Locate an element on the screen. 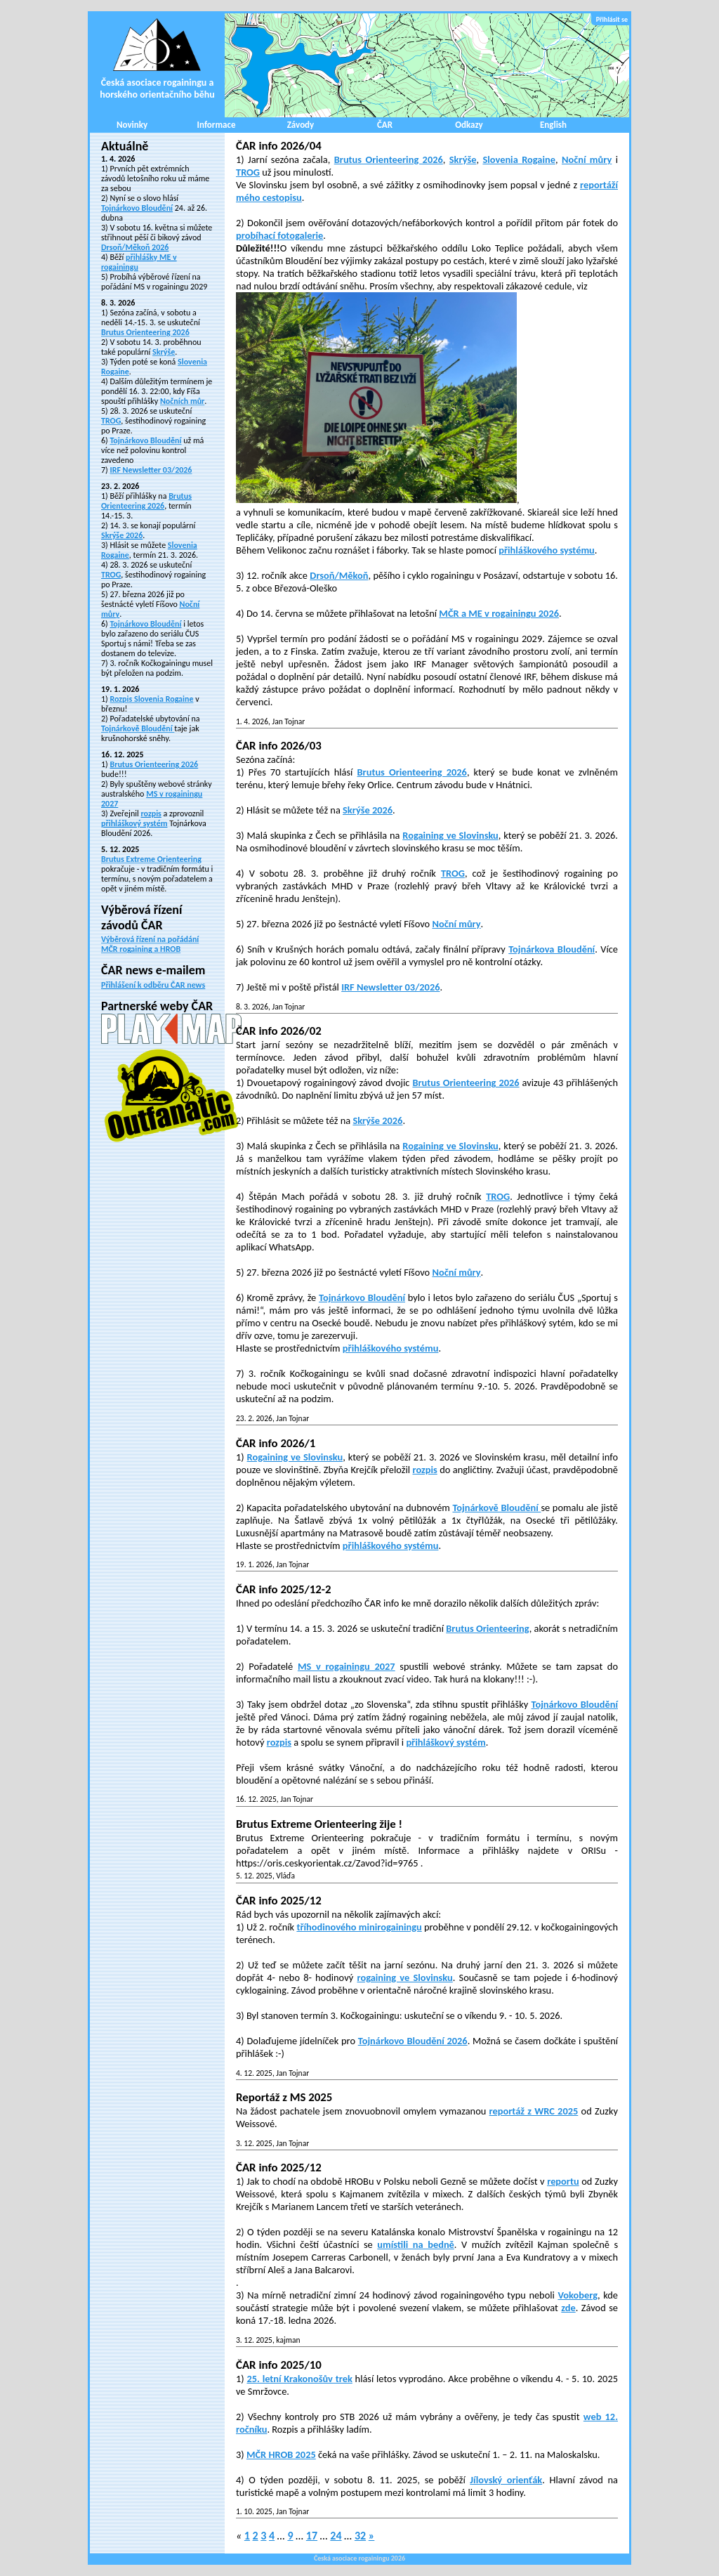  Závody is located at coordinates (301, 124).